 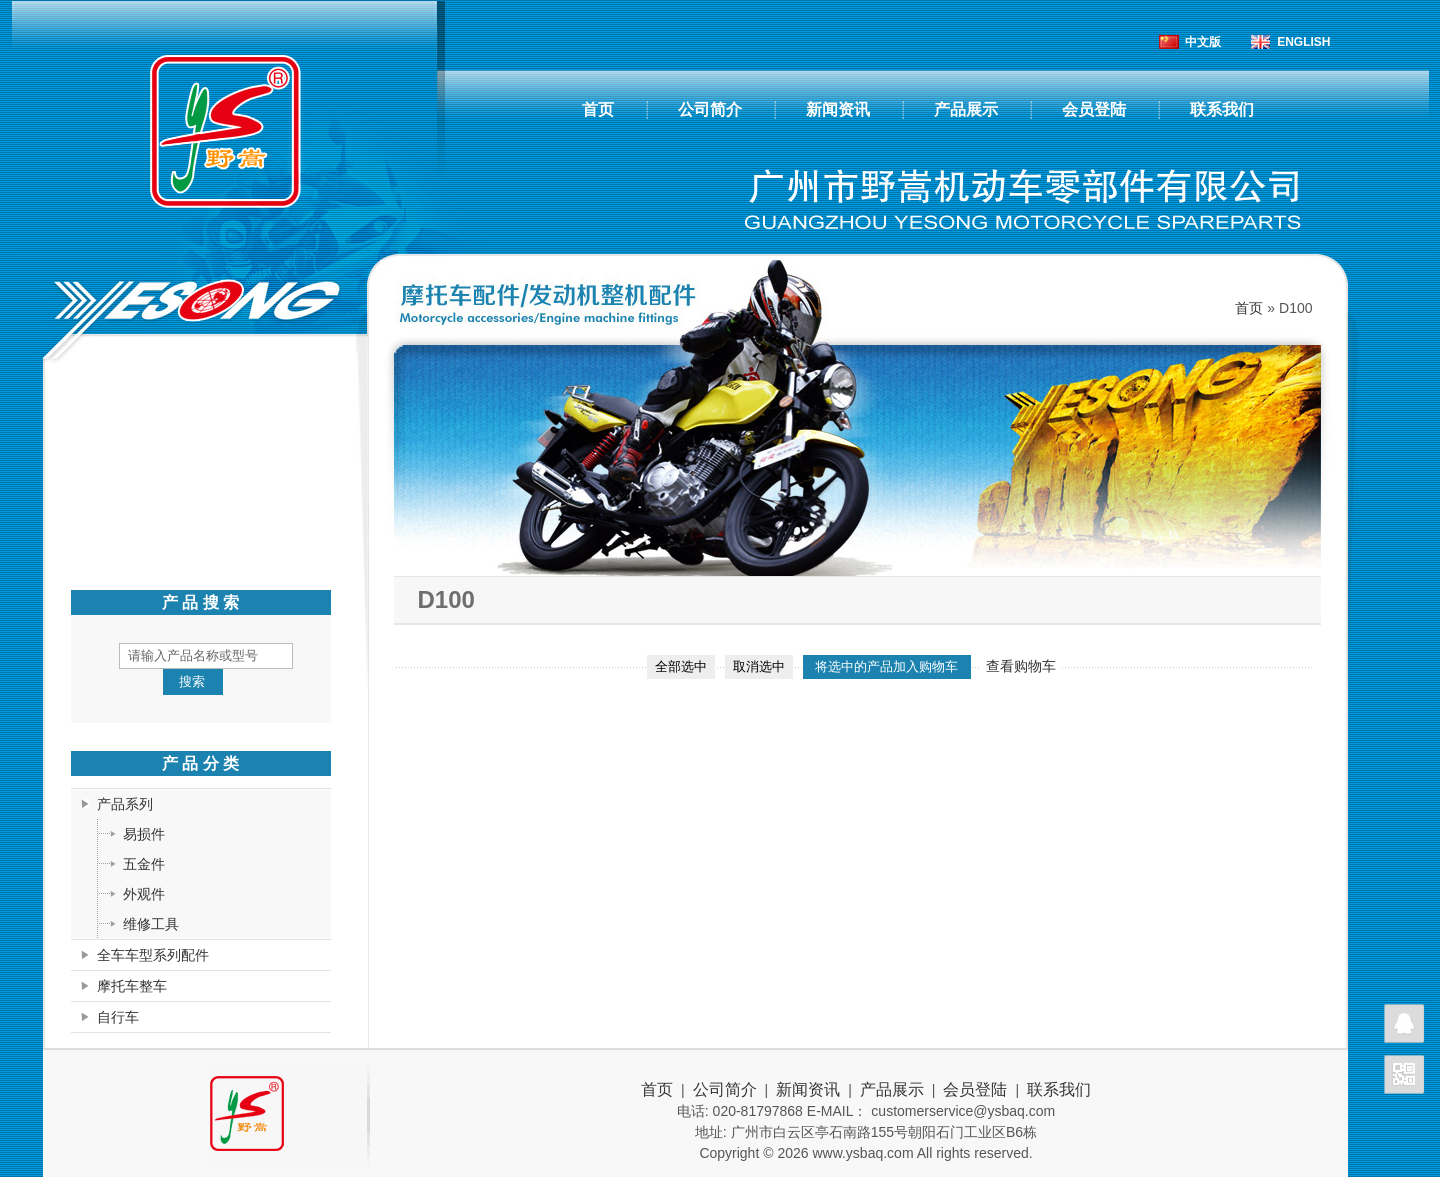 What do you see at coordinates (151, 924) in the screenshot?
I see `维修工具` at bounding box center [151, 924].